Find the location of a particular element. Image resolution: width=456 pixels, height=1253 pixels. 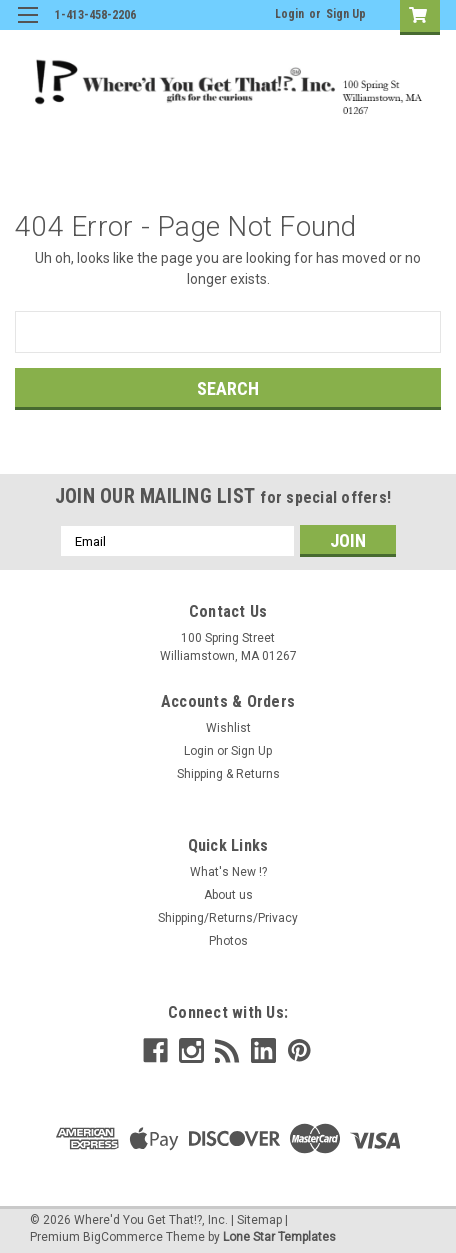

About us is located at coordinates (228, 895).